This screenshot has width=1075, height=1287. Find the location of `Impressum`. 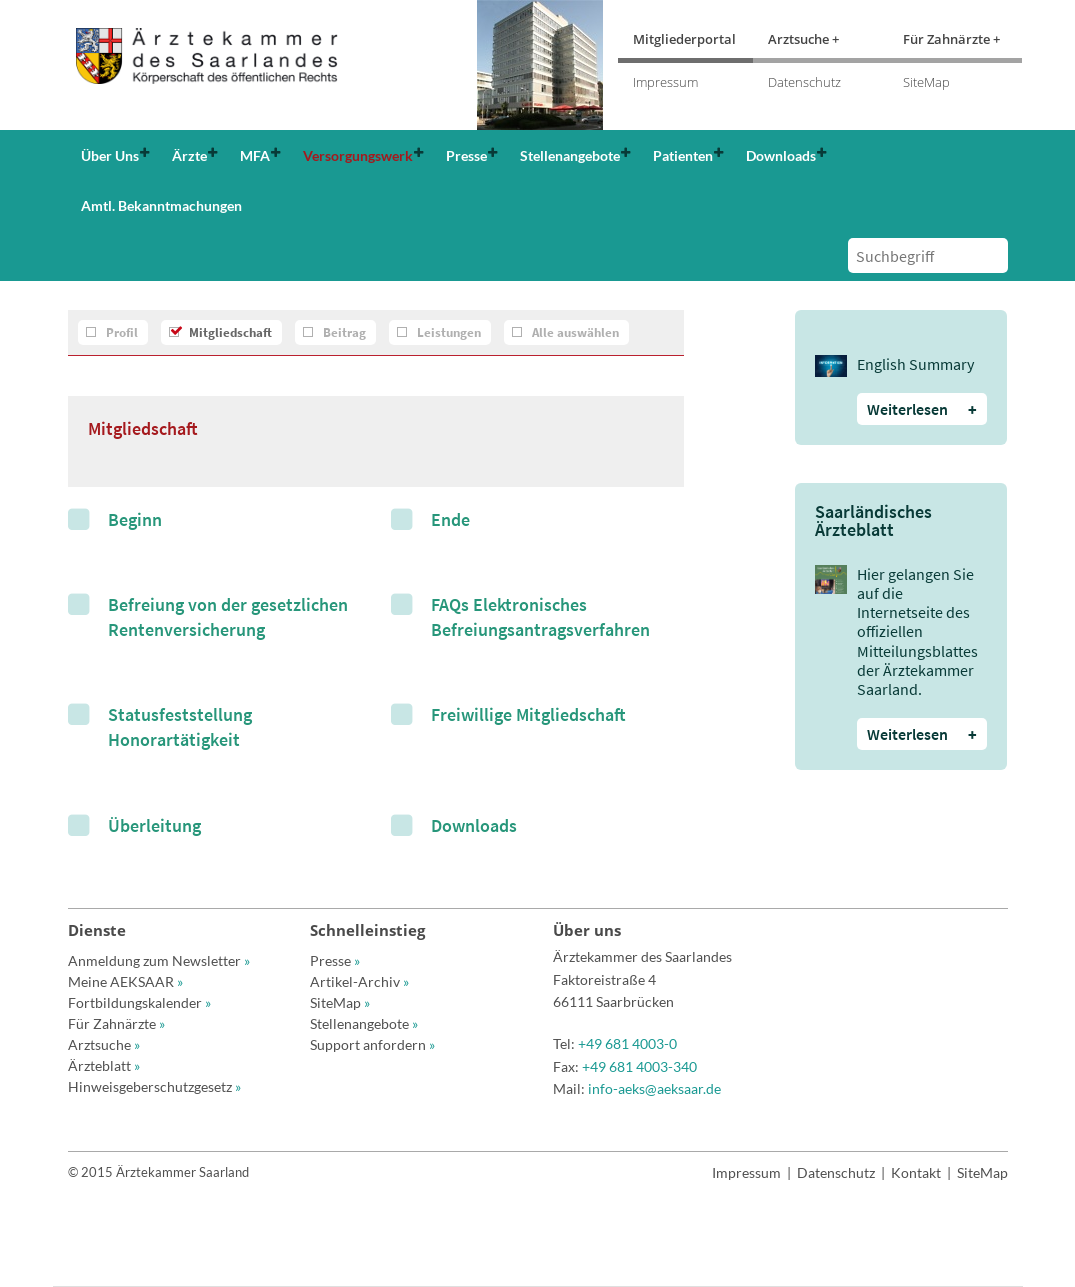

Impressum is located at coordinates (665, 82).